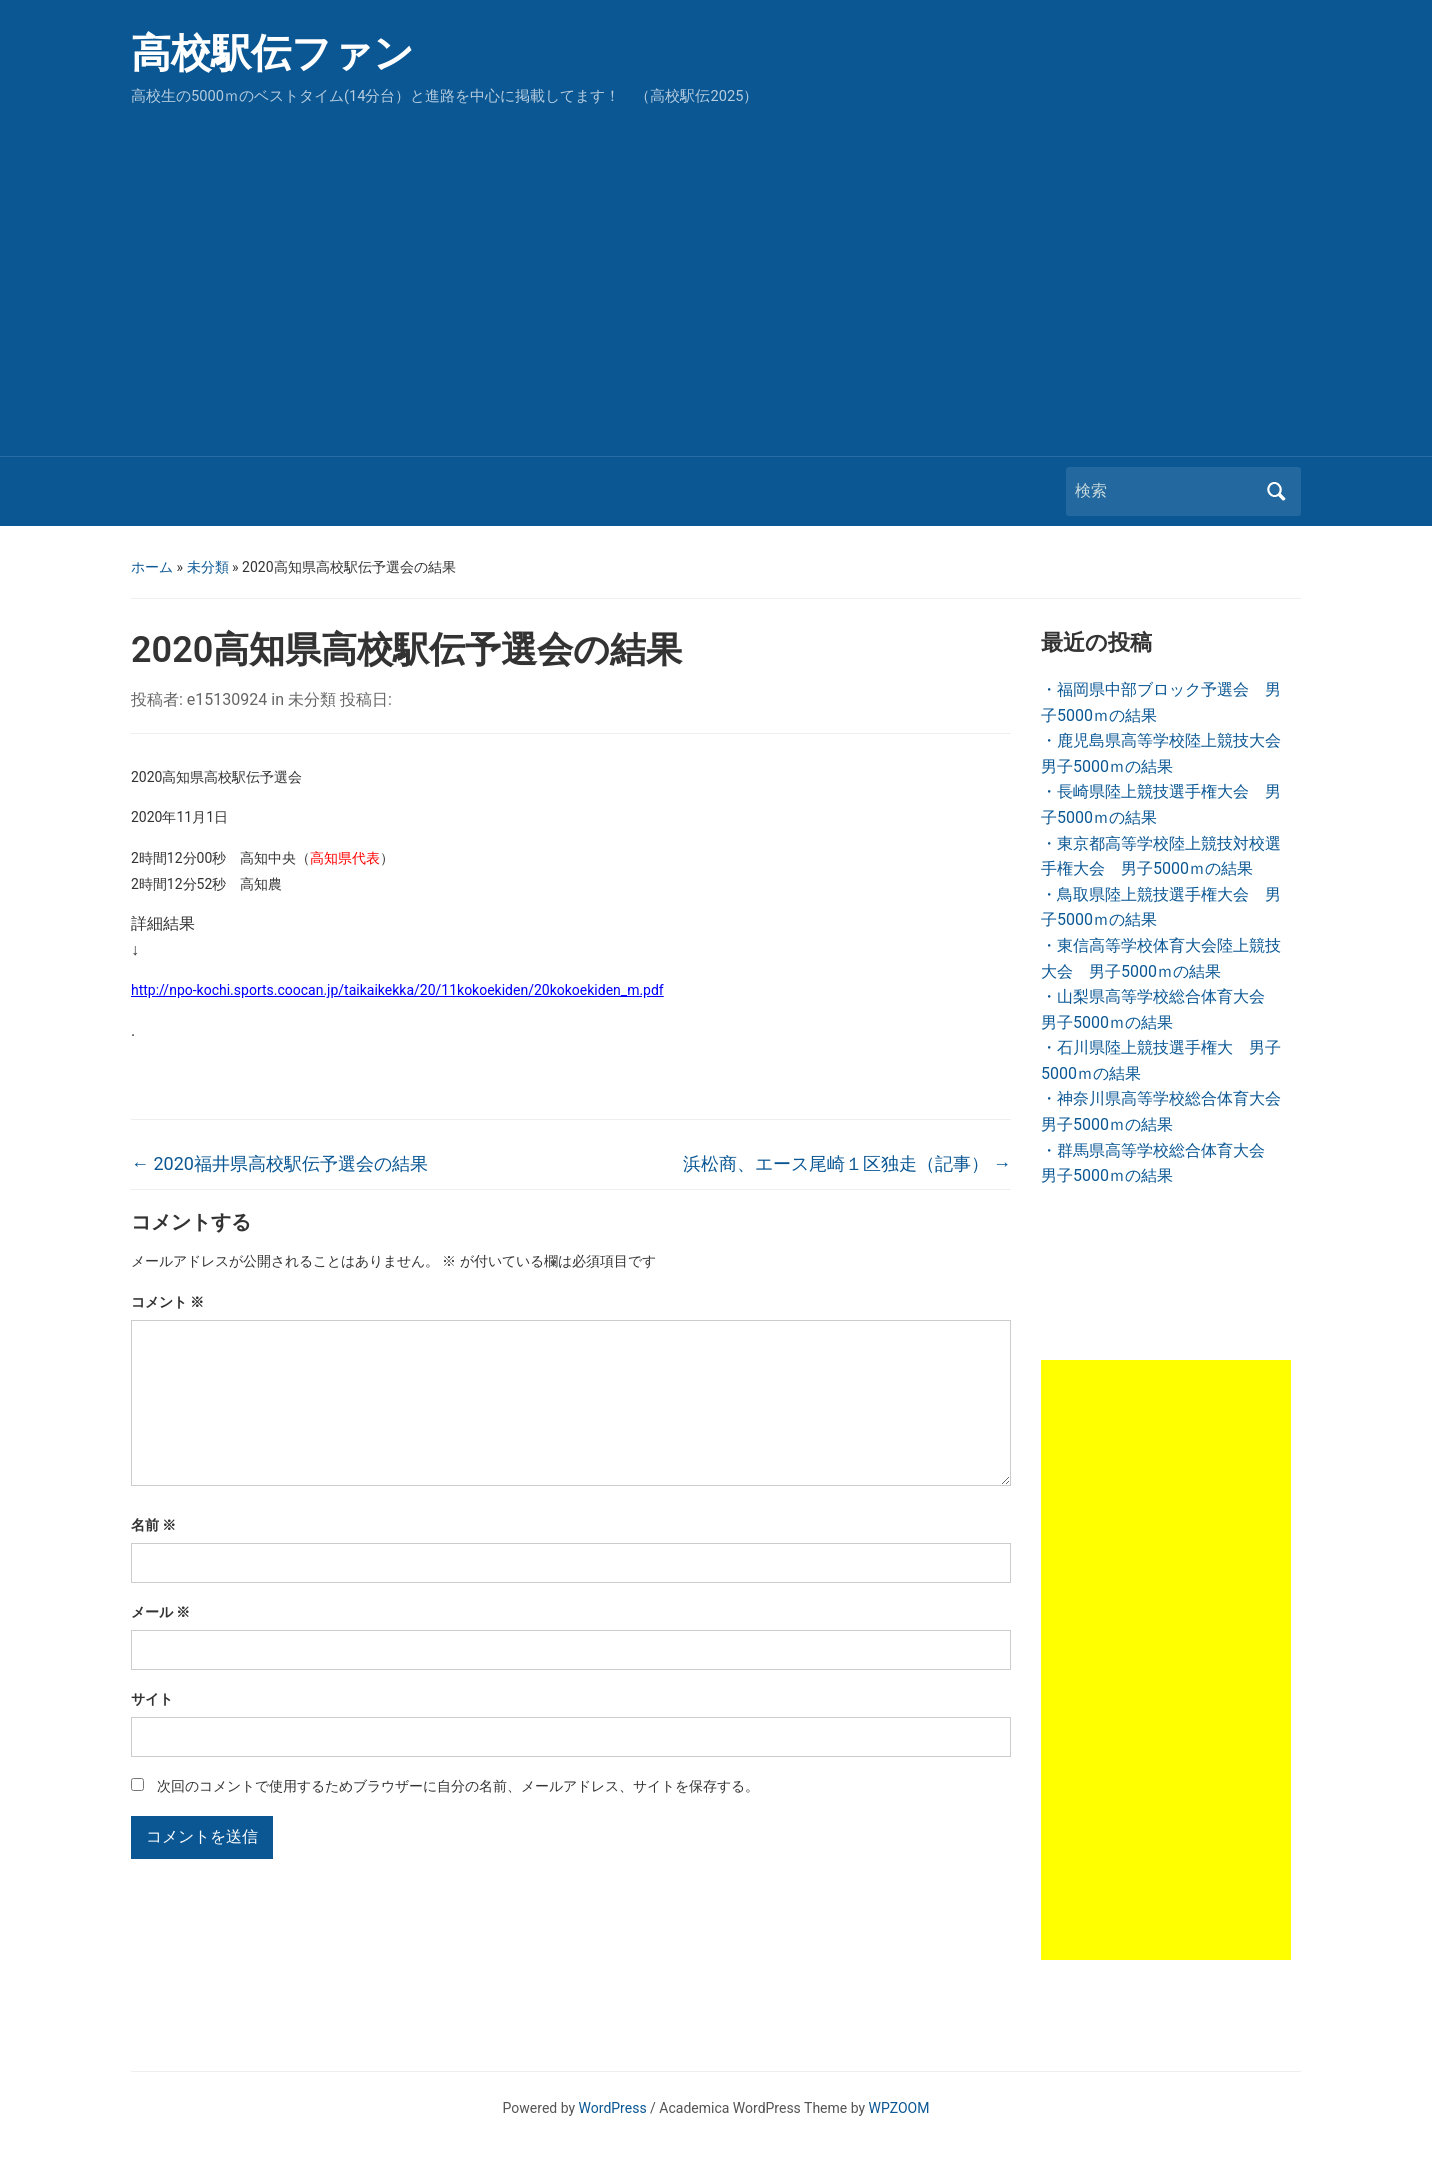 Image resolution: width=1432 pixels, height=2159 pixels. I want to click on [検索], so click(1165, 491).